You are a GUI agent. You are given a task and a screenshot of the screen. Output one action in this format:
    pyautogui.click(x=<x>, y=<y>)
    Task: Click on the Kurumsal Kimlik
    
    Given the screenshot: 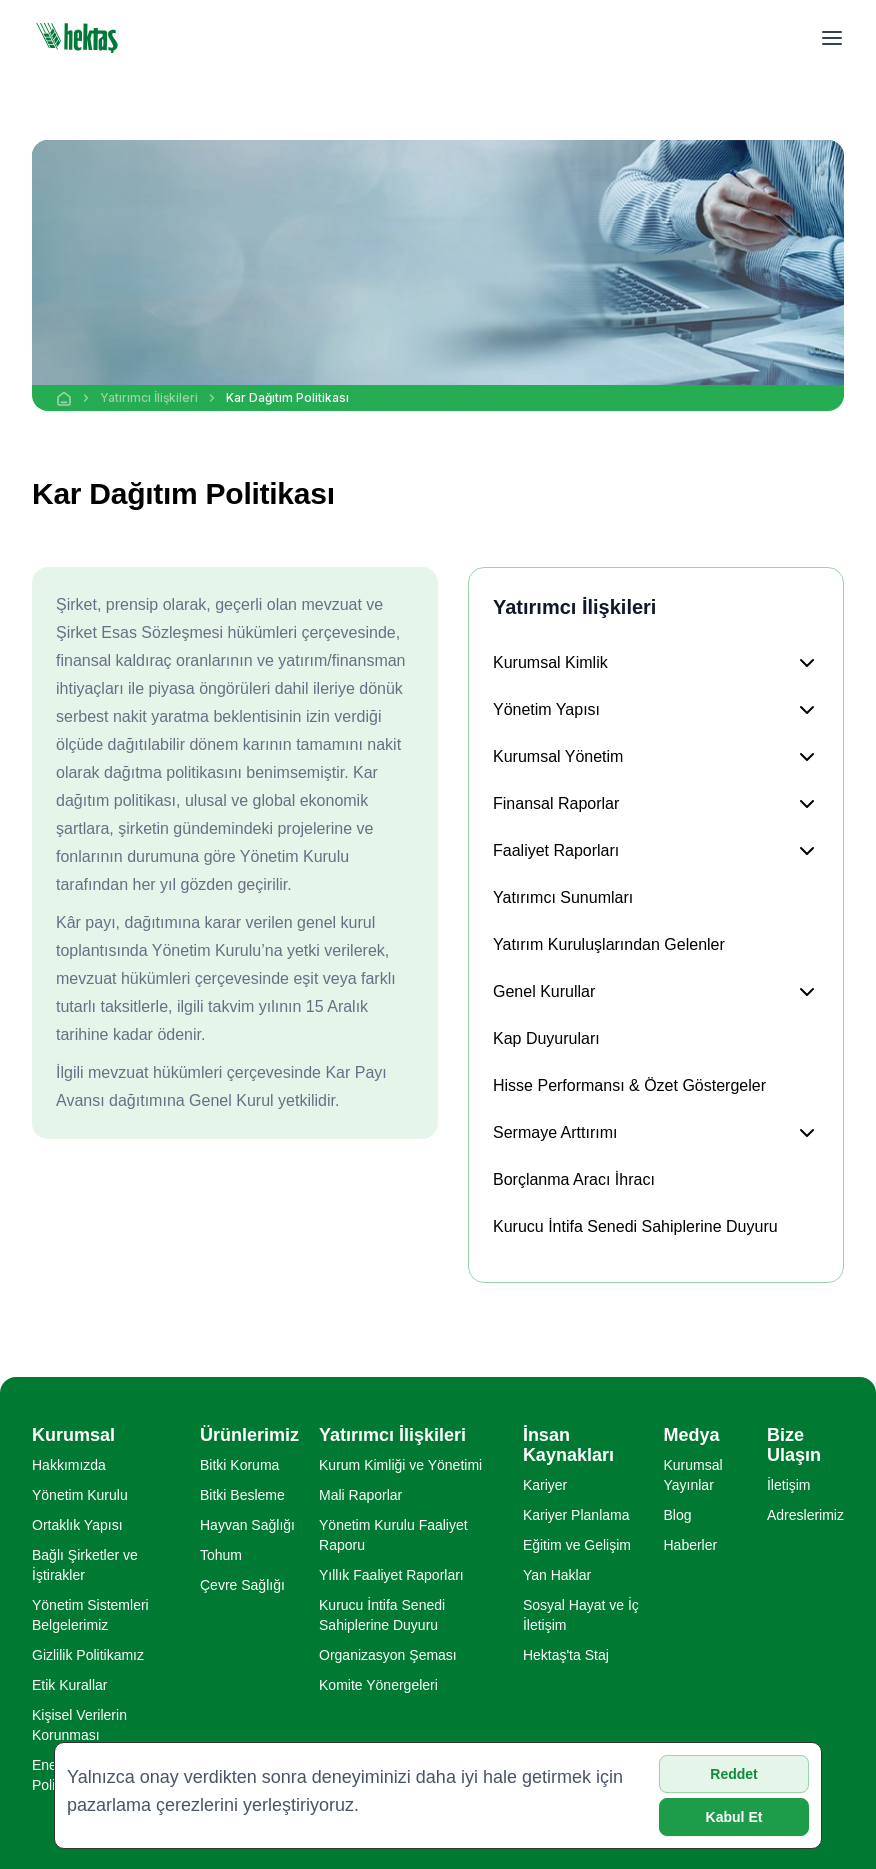 What is the action you would take?
    pyautogui.click(x=550, y=662)
    